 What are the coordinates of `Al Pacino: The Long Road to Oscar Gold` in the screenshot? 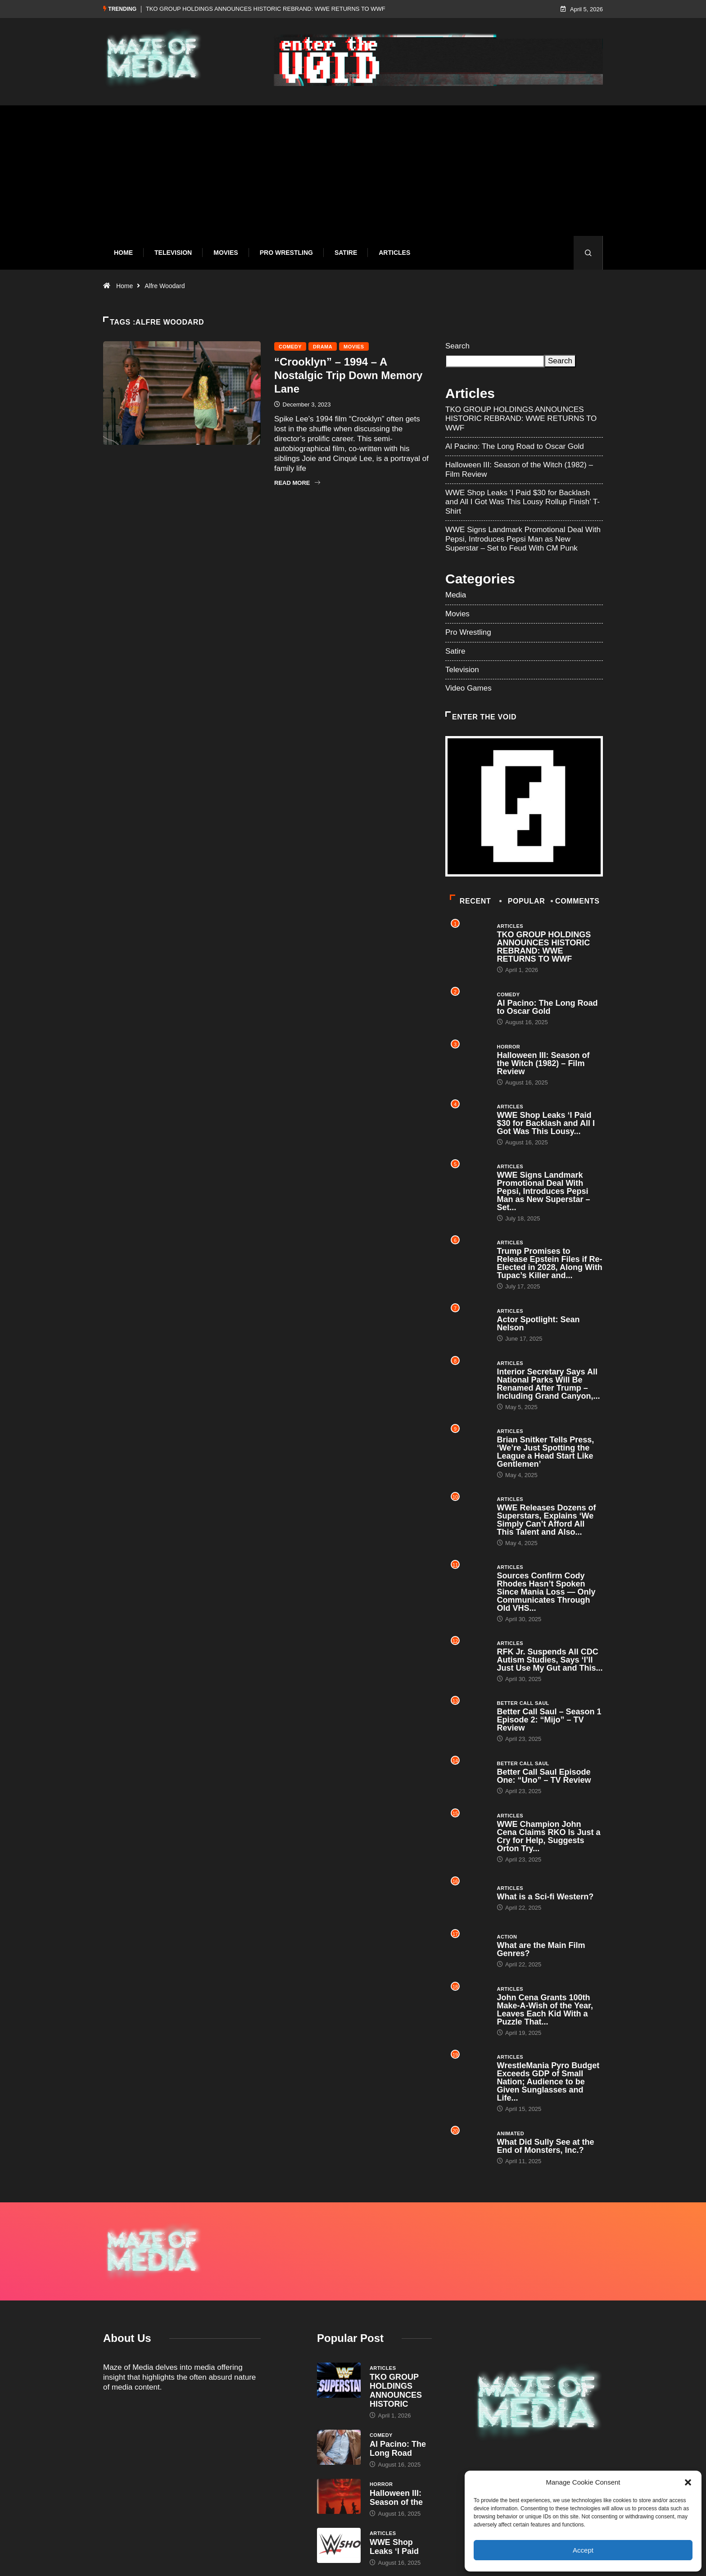 It's located at (514, 446).